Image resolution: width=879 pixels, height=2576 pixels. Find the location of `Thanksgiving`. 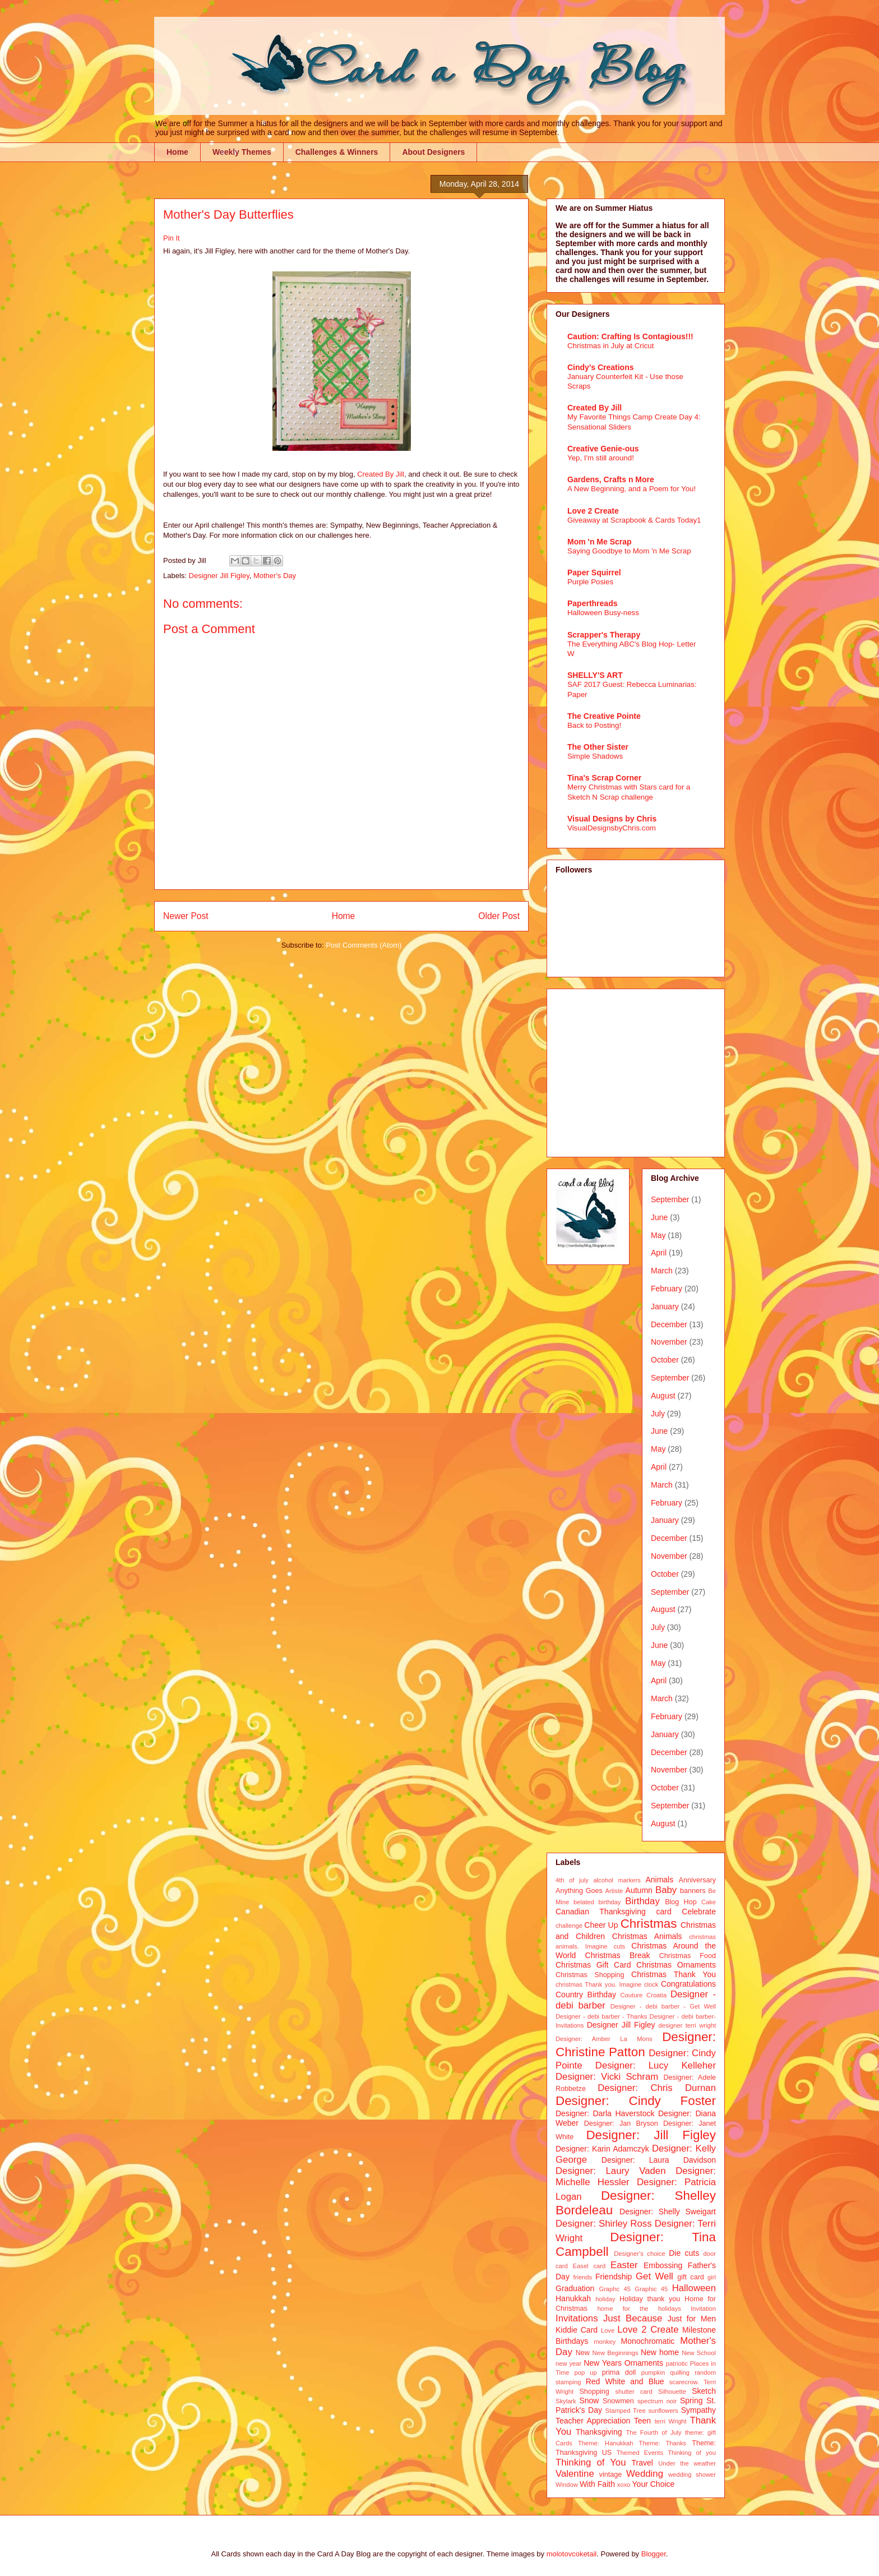

Thanksgiving is located at coordinates (599, 2431).